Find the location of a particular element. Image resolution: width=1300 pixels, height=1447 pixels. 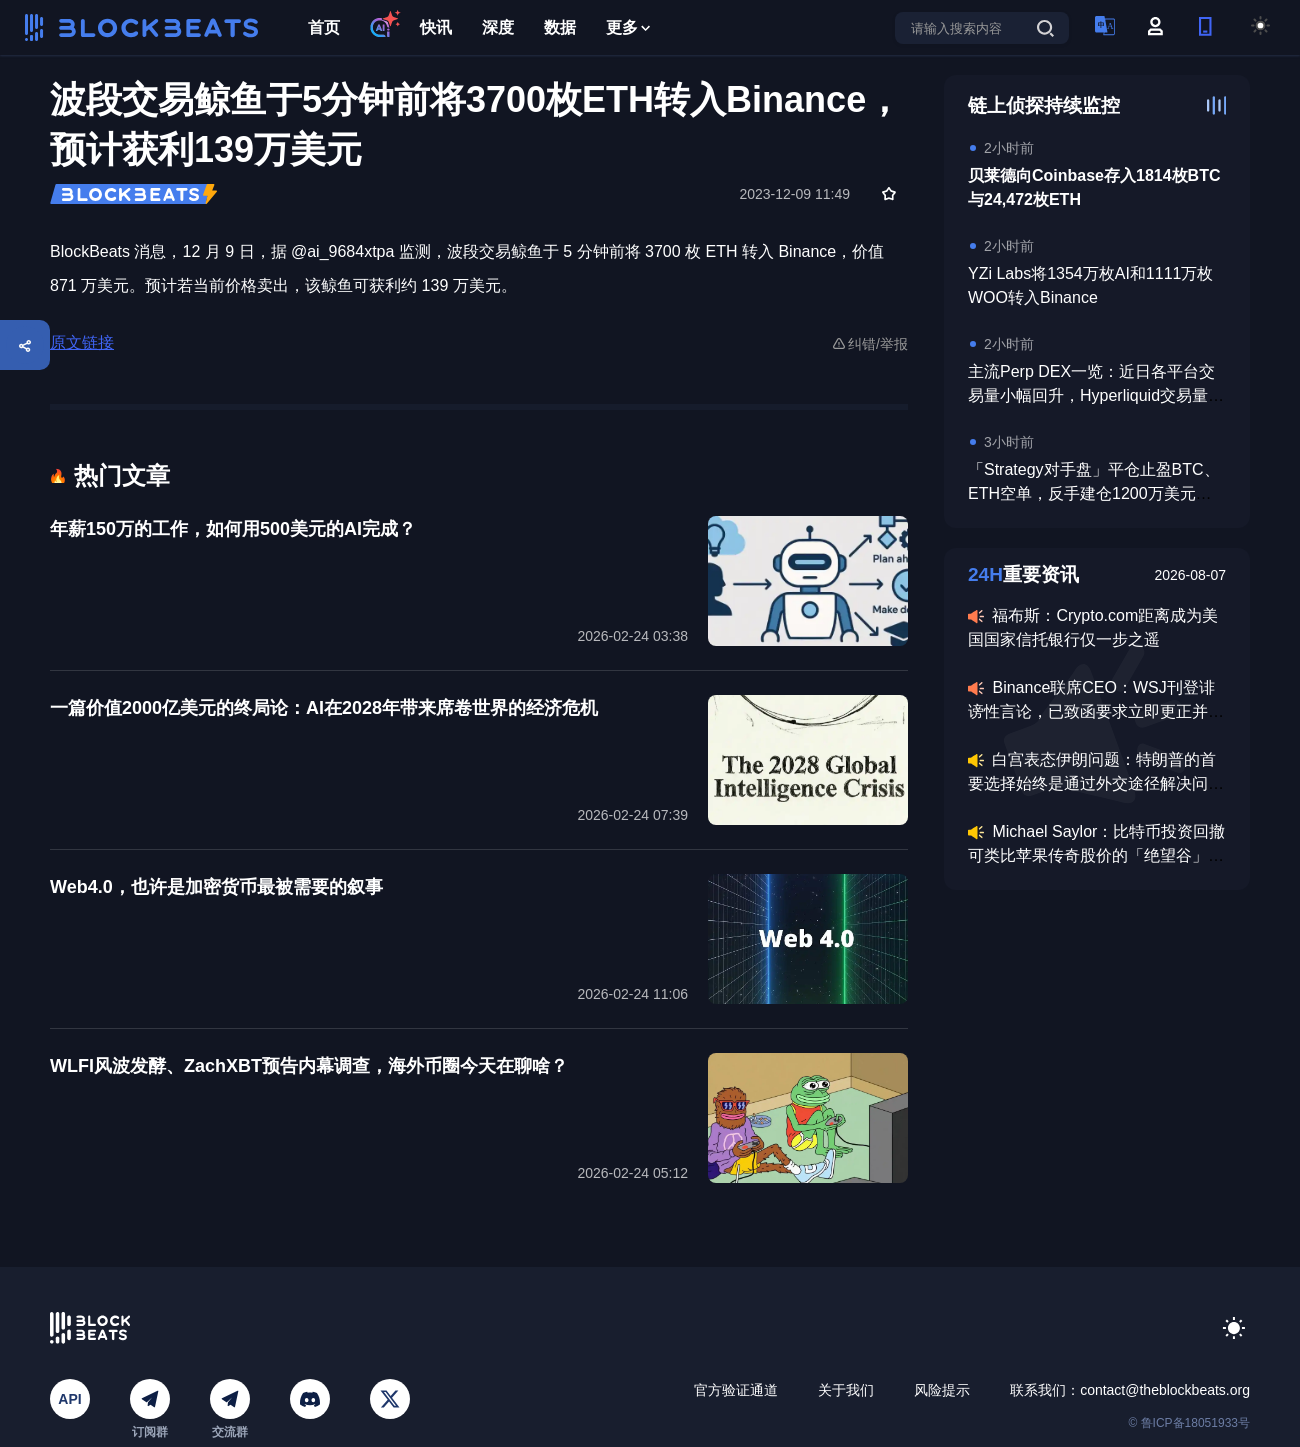

快讯 is located at coordinates (436, 27).